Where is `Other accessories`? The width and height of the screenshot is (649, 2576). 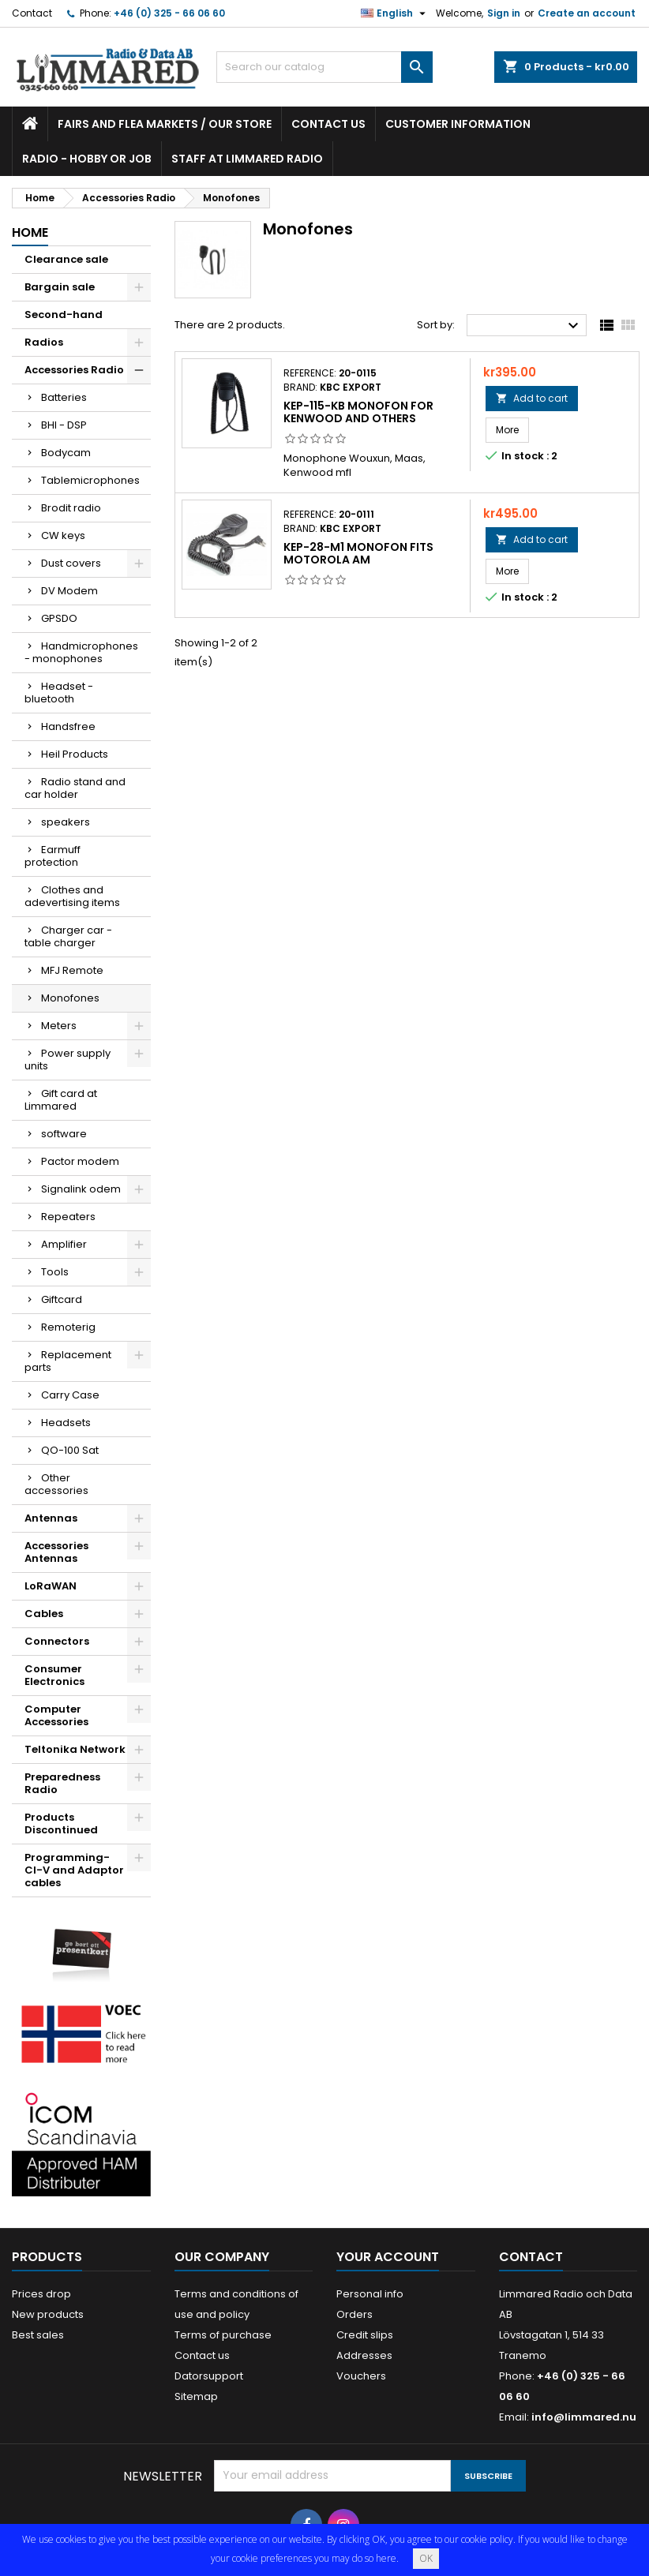 Other accessories is located at coordinates (56, 1484).